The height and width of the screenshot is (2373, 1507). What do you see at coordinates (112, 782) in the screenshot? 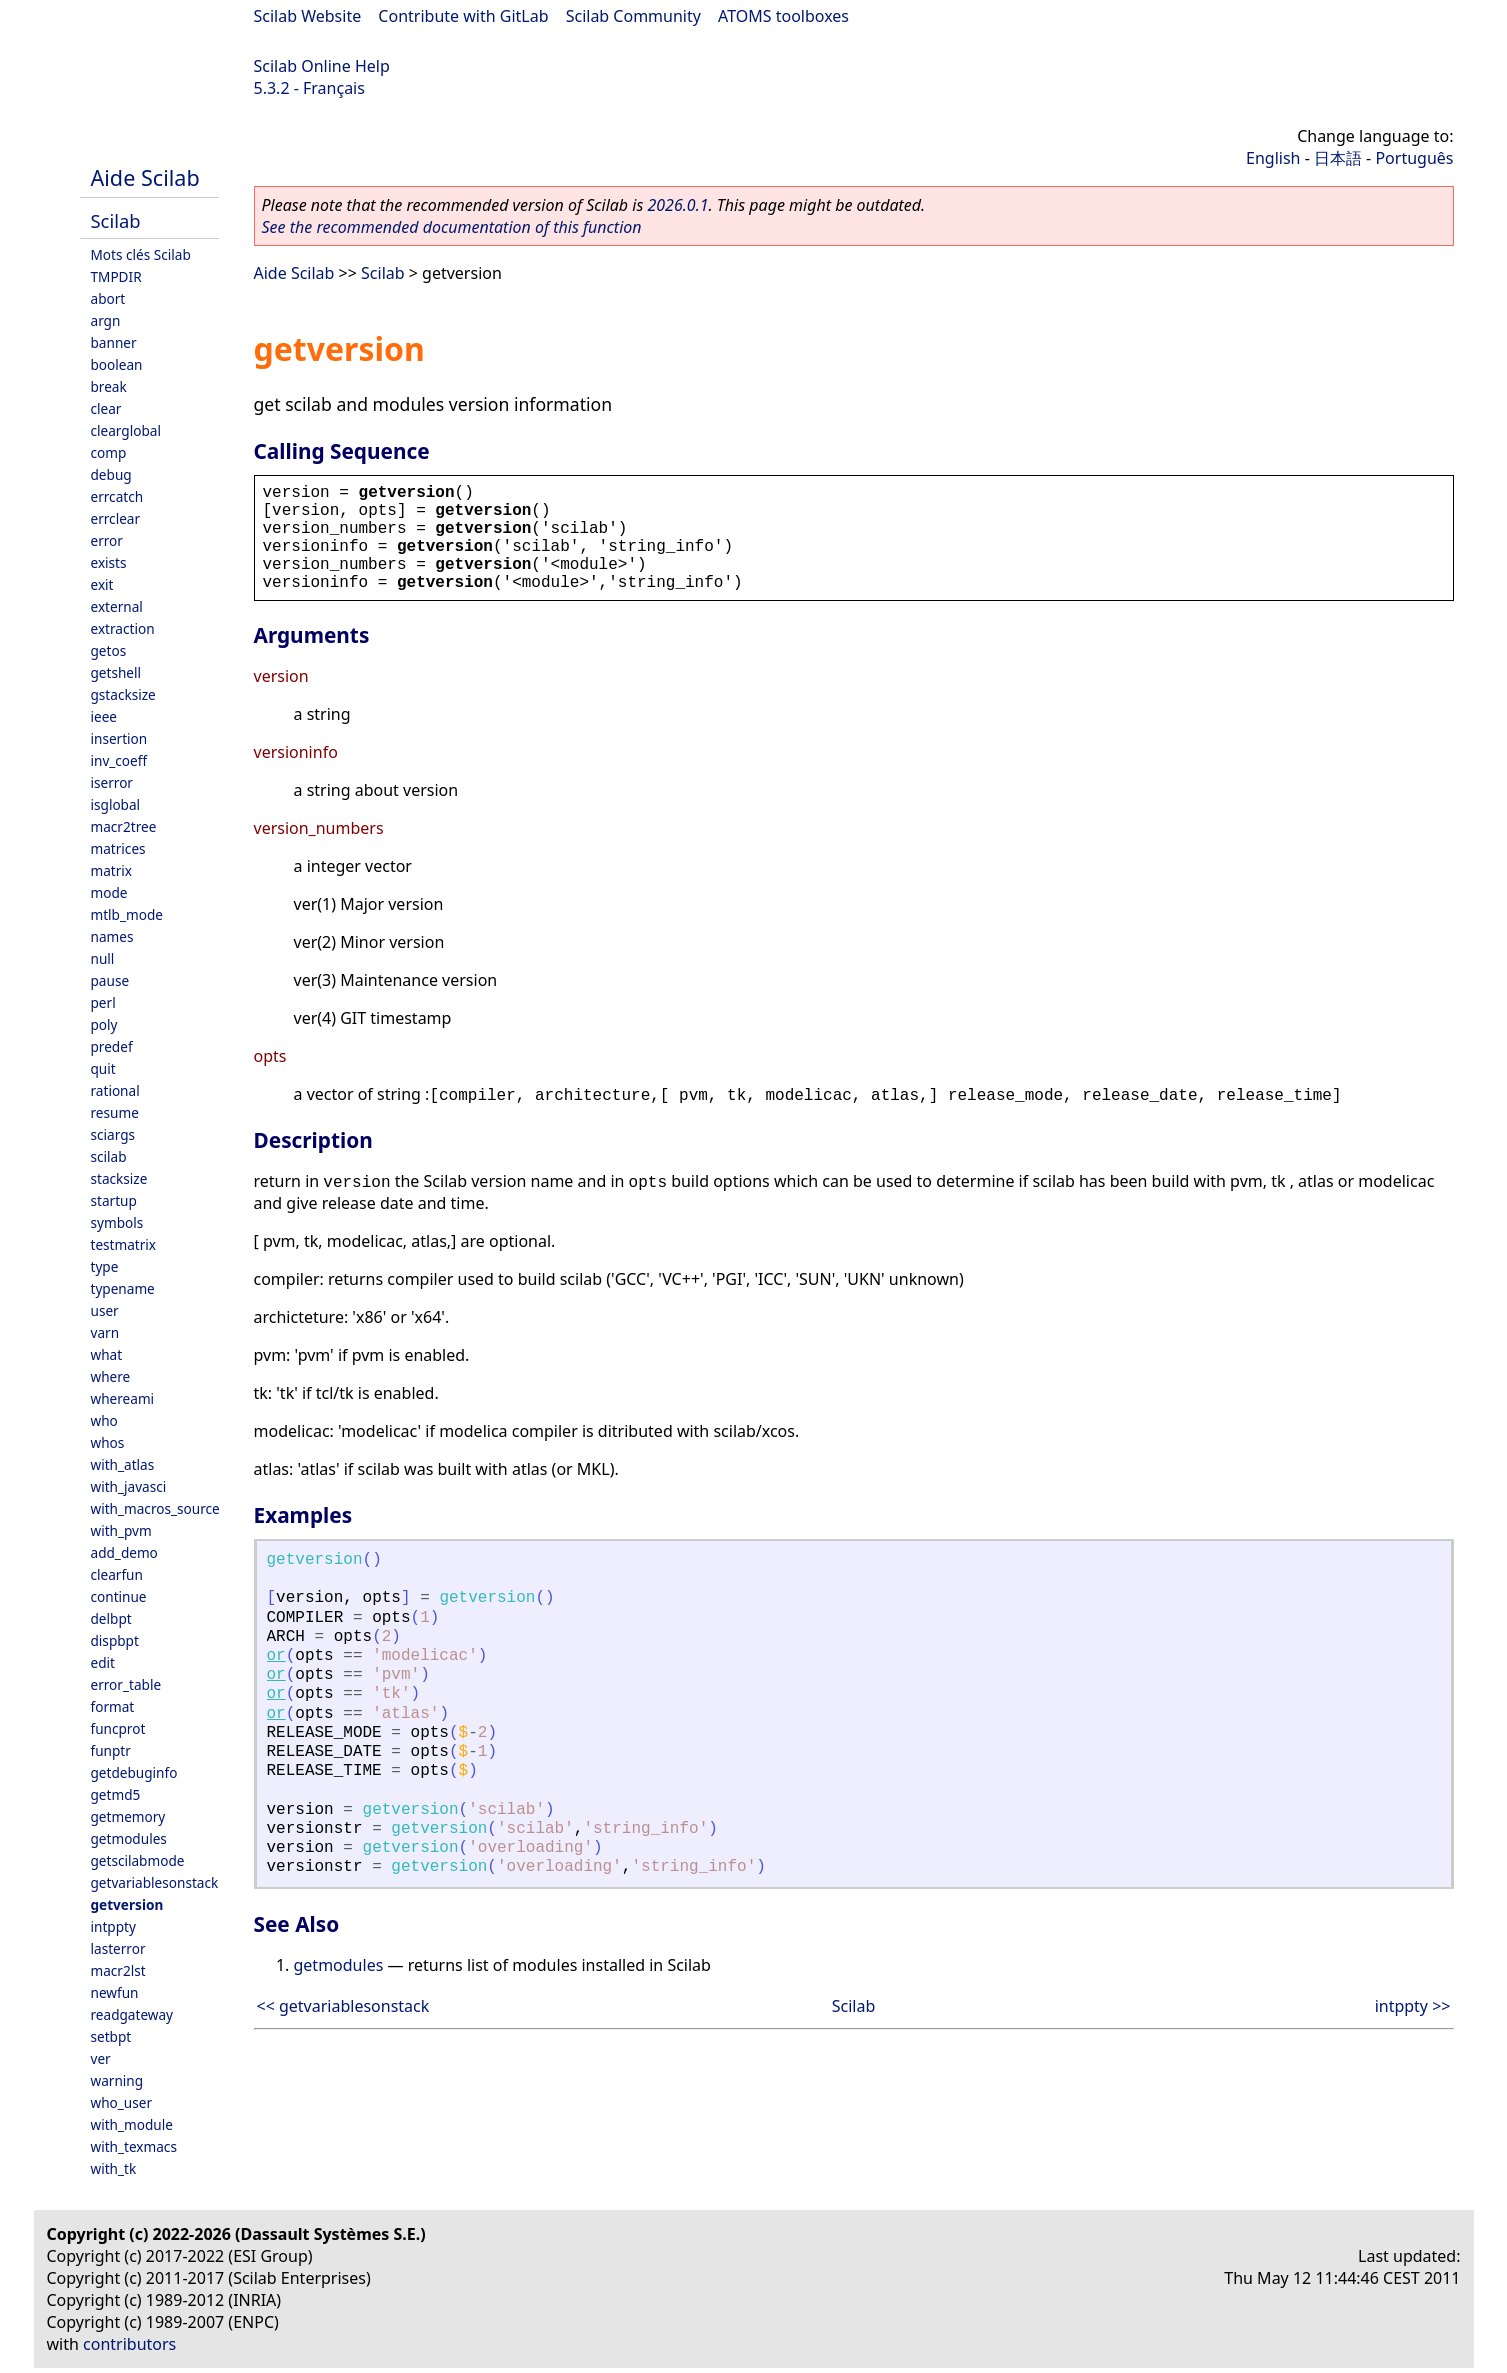
I see `iserror` at bounding box center [112, 782].